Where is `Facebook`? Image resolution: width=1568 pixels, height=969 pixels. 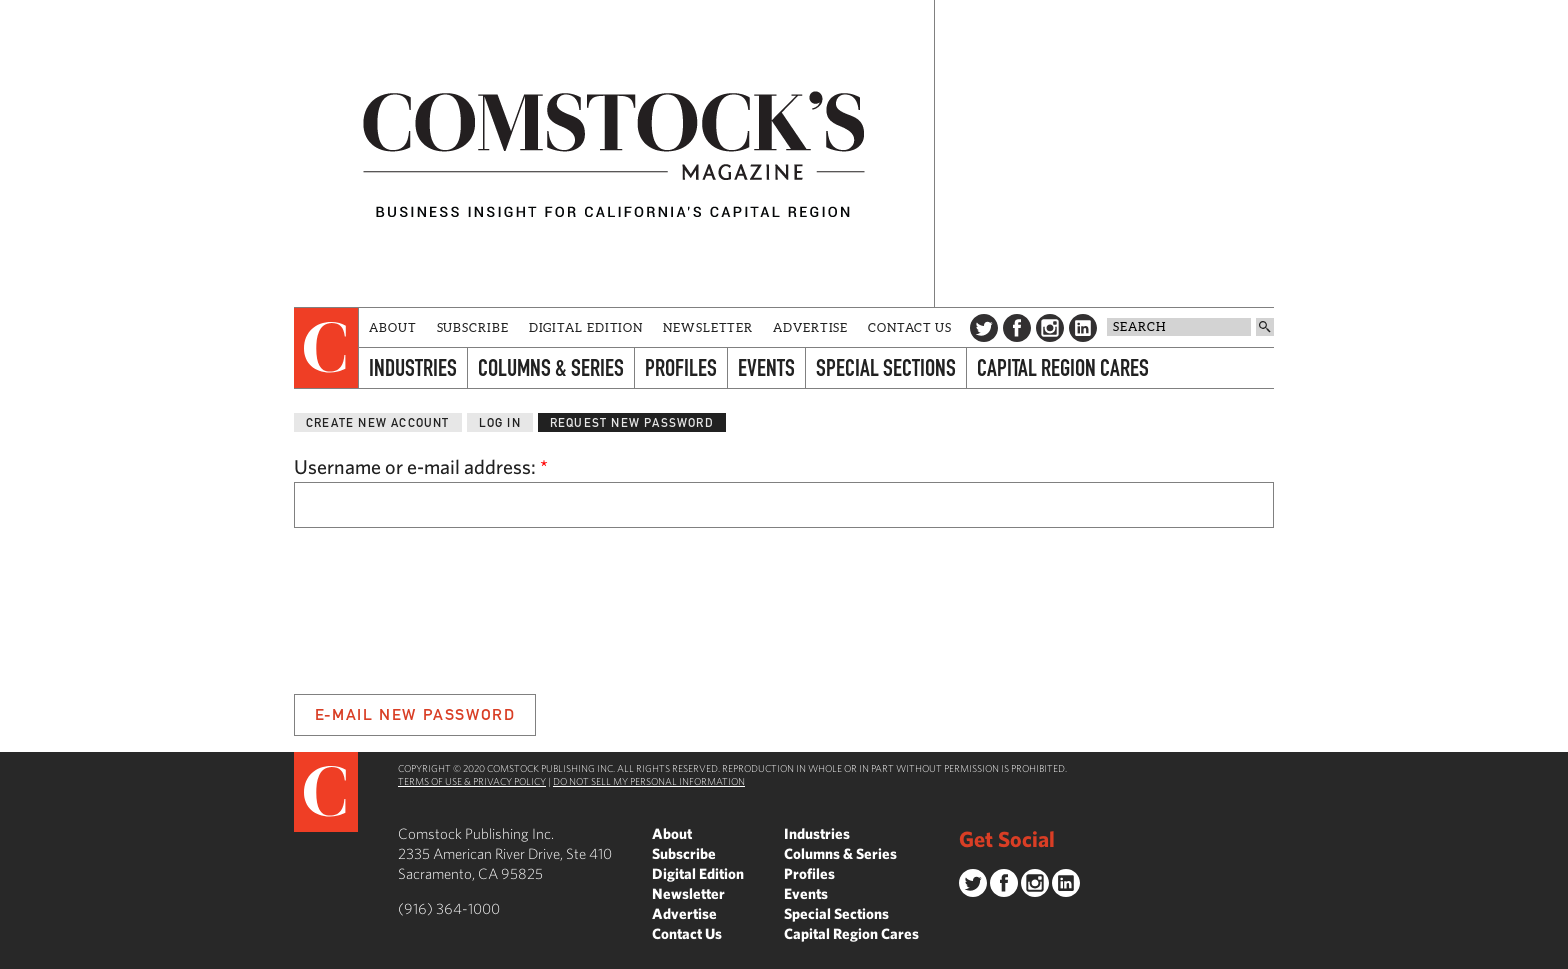 Facebook is located at coordinates (1017, 328).